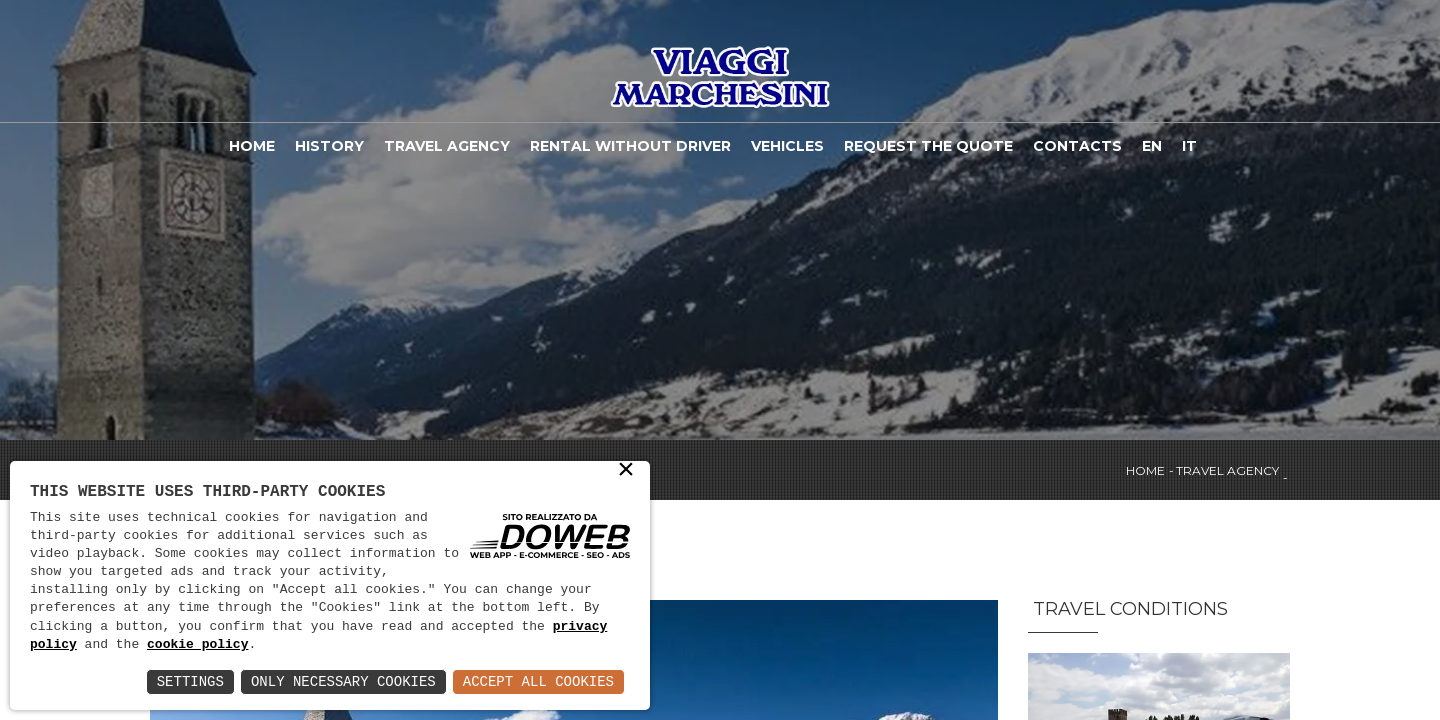 This screenshot has height=720, width=1440. I want to click on IT, so click(1189, 146).